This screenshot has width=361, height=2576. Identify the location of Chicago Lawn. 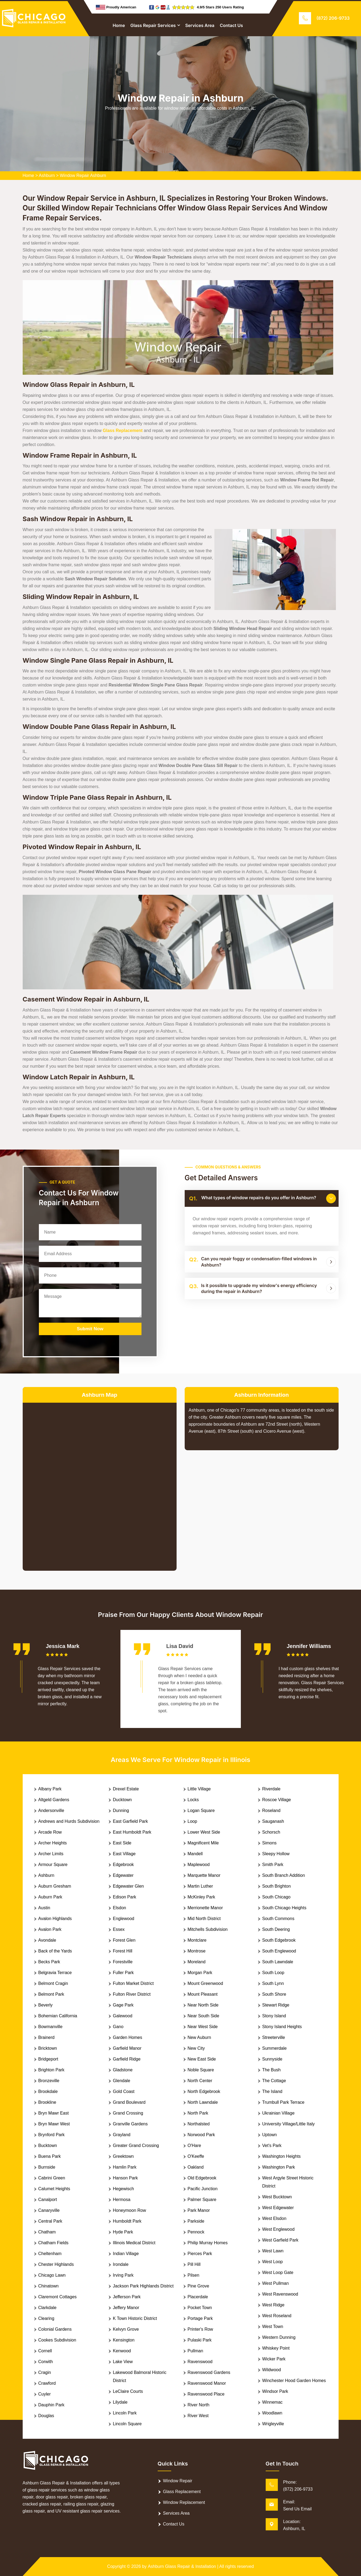
(52, 2275).